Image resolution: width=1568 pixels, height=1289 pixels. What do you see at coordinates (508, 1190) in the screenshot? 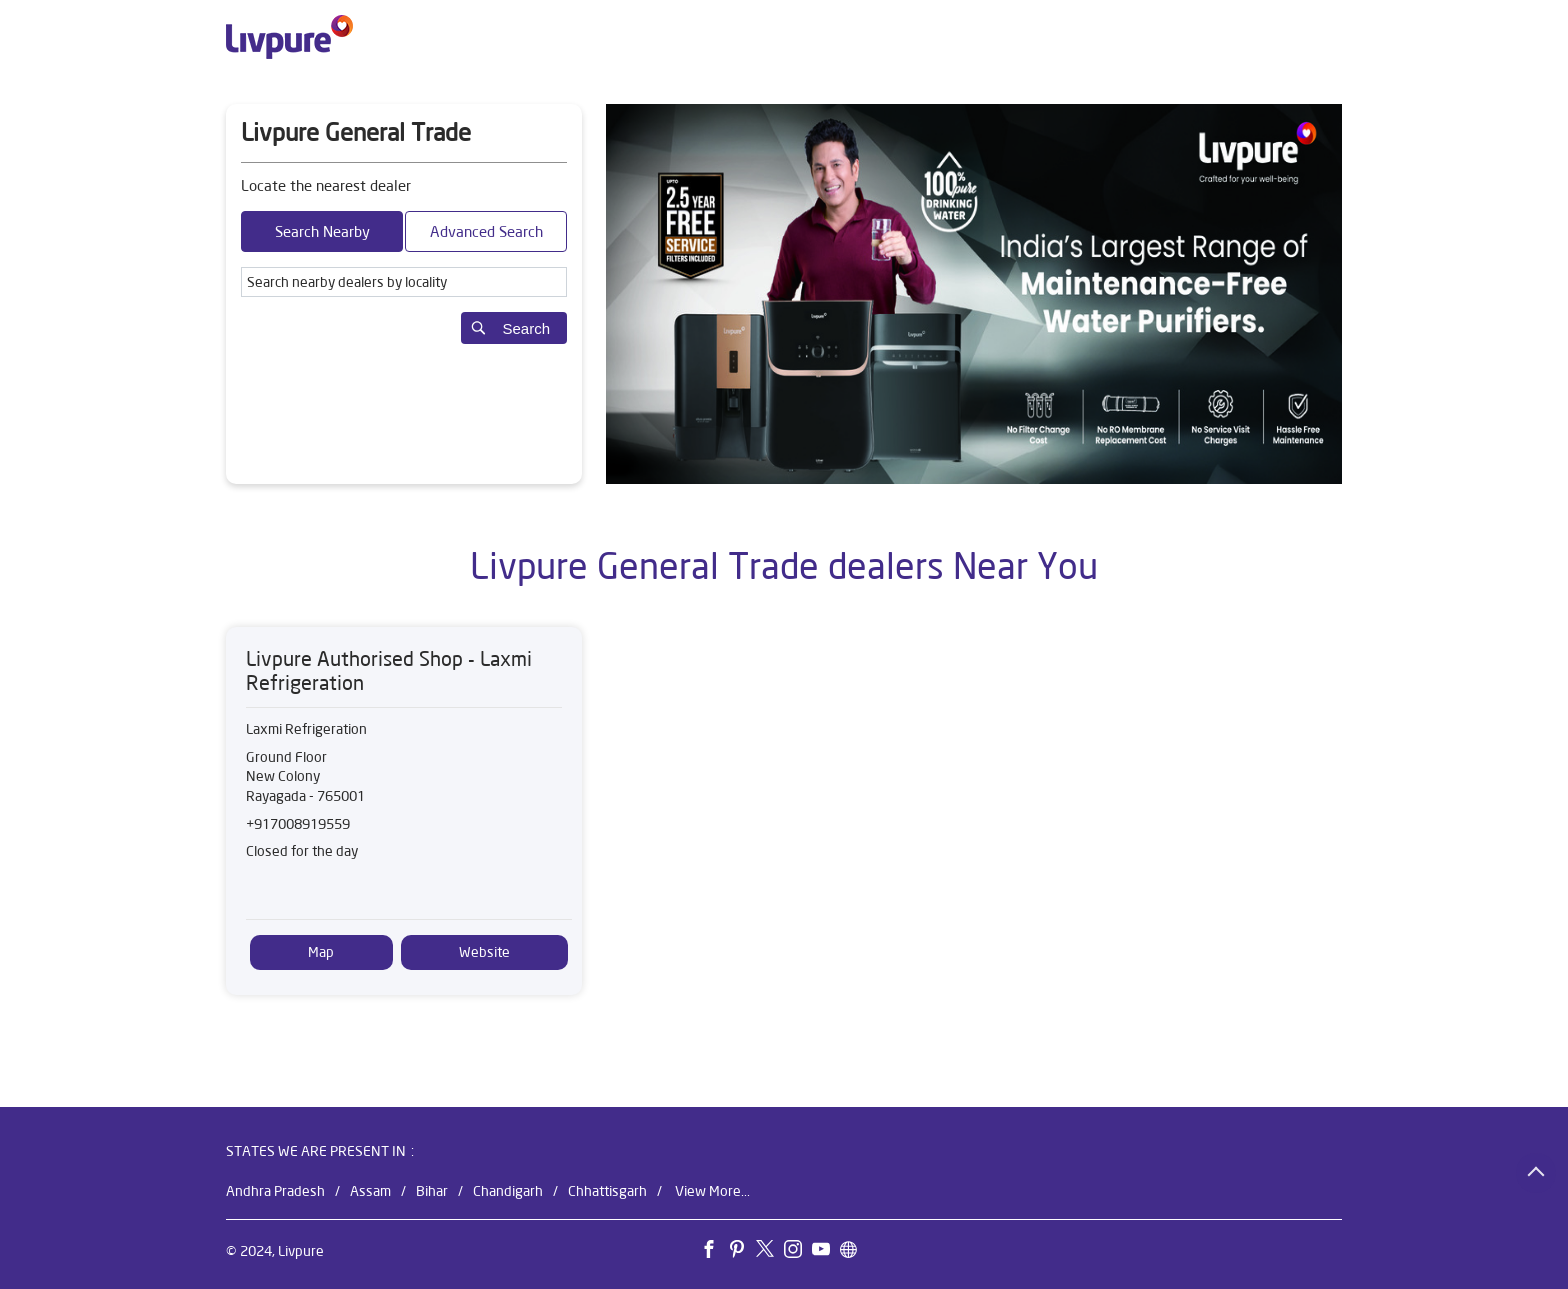
I see `Chandigarh` at bounding box center [508, 1190].